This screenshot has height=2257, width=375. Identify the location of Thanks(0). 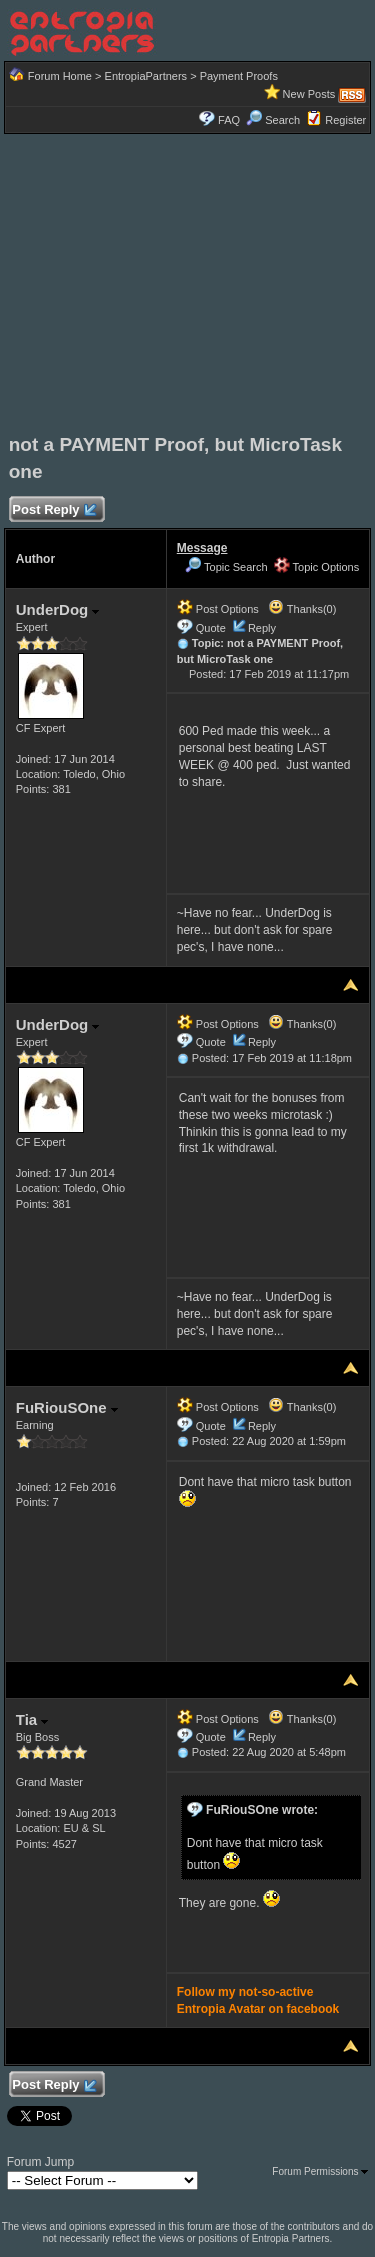
(302, 609).